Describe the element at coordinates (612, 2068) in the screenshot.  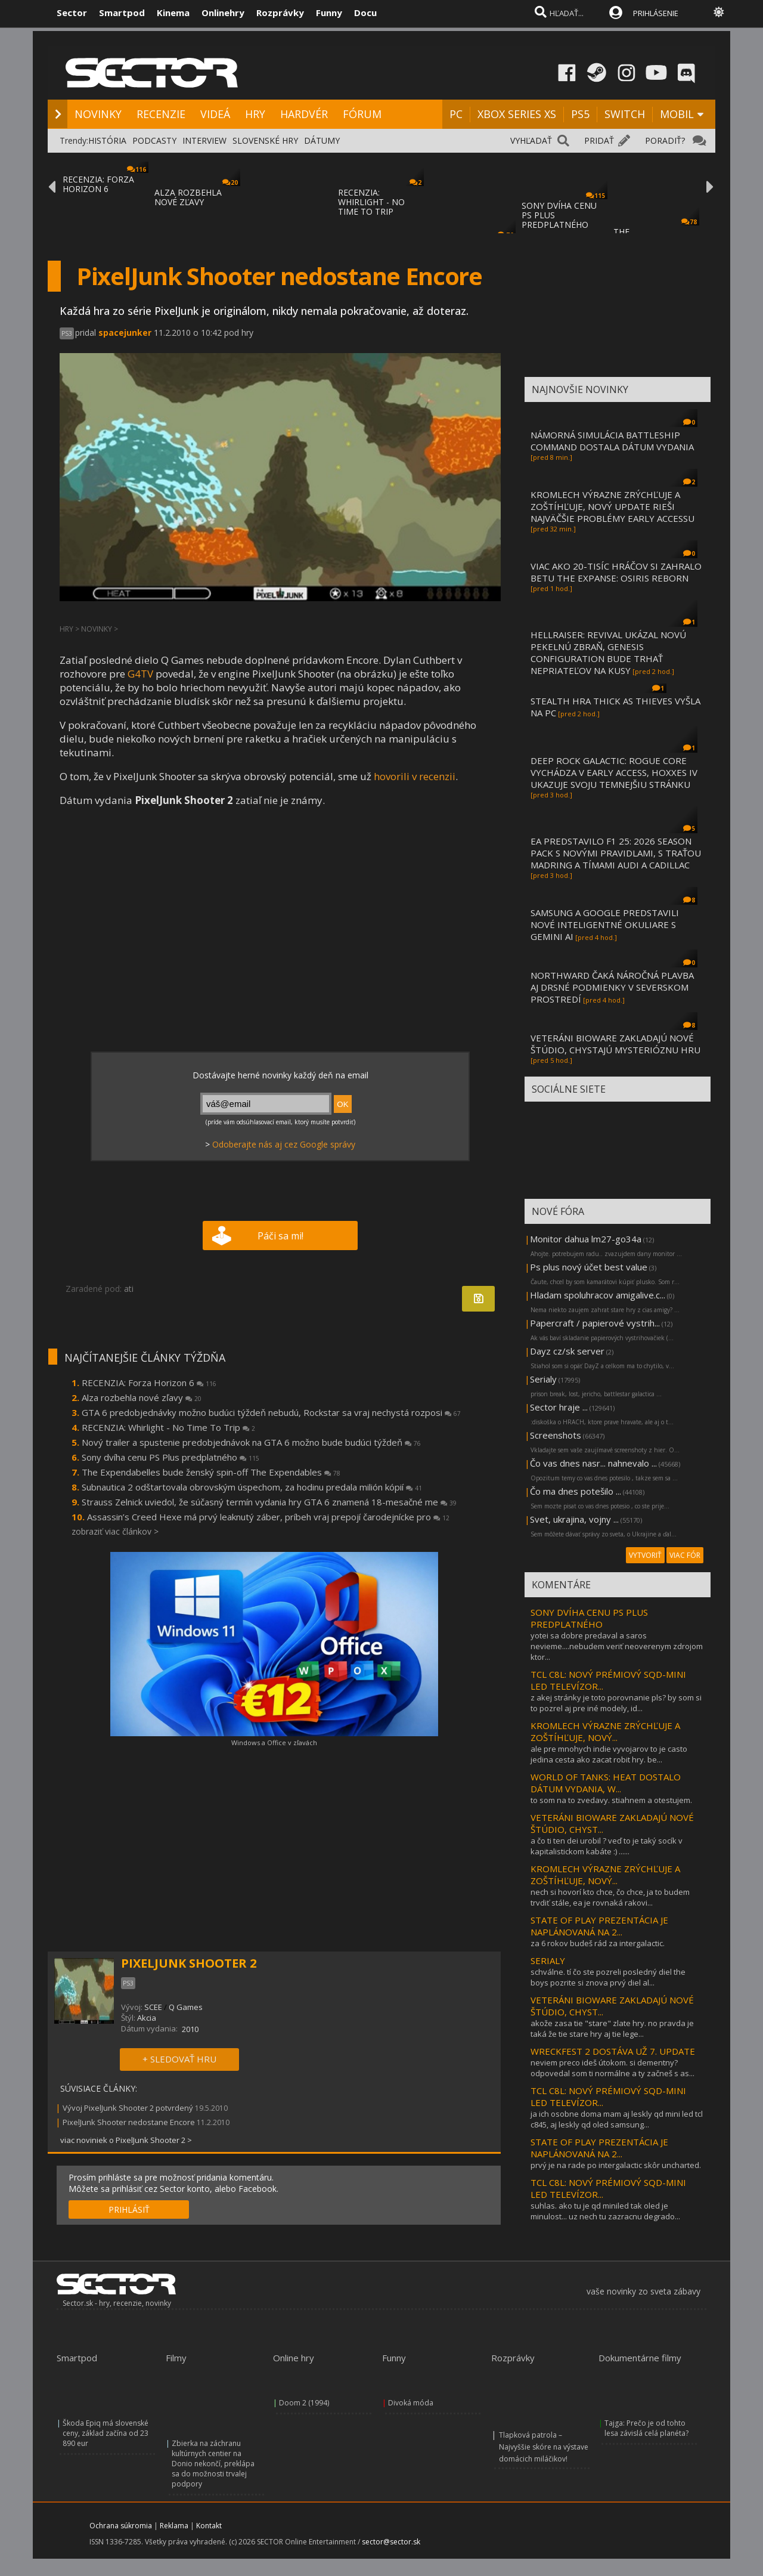
I see `neviem preco ideš útokom. si dementny?odpovedal som ti normálne a ty začneš s as...` at that location.